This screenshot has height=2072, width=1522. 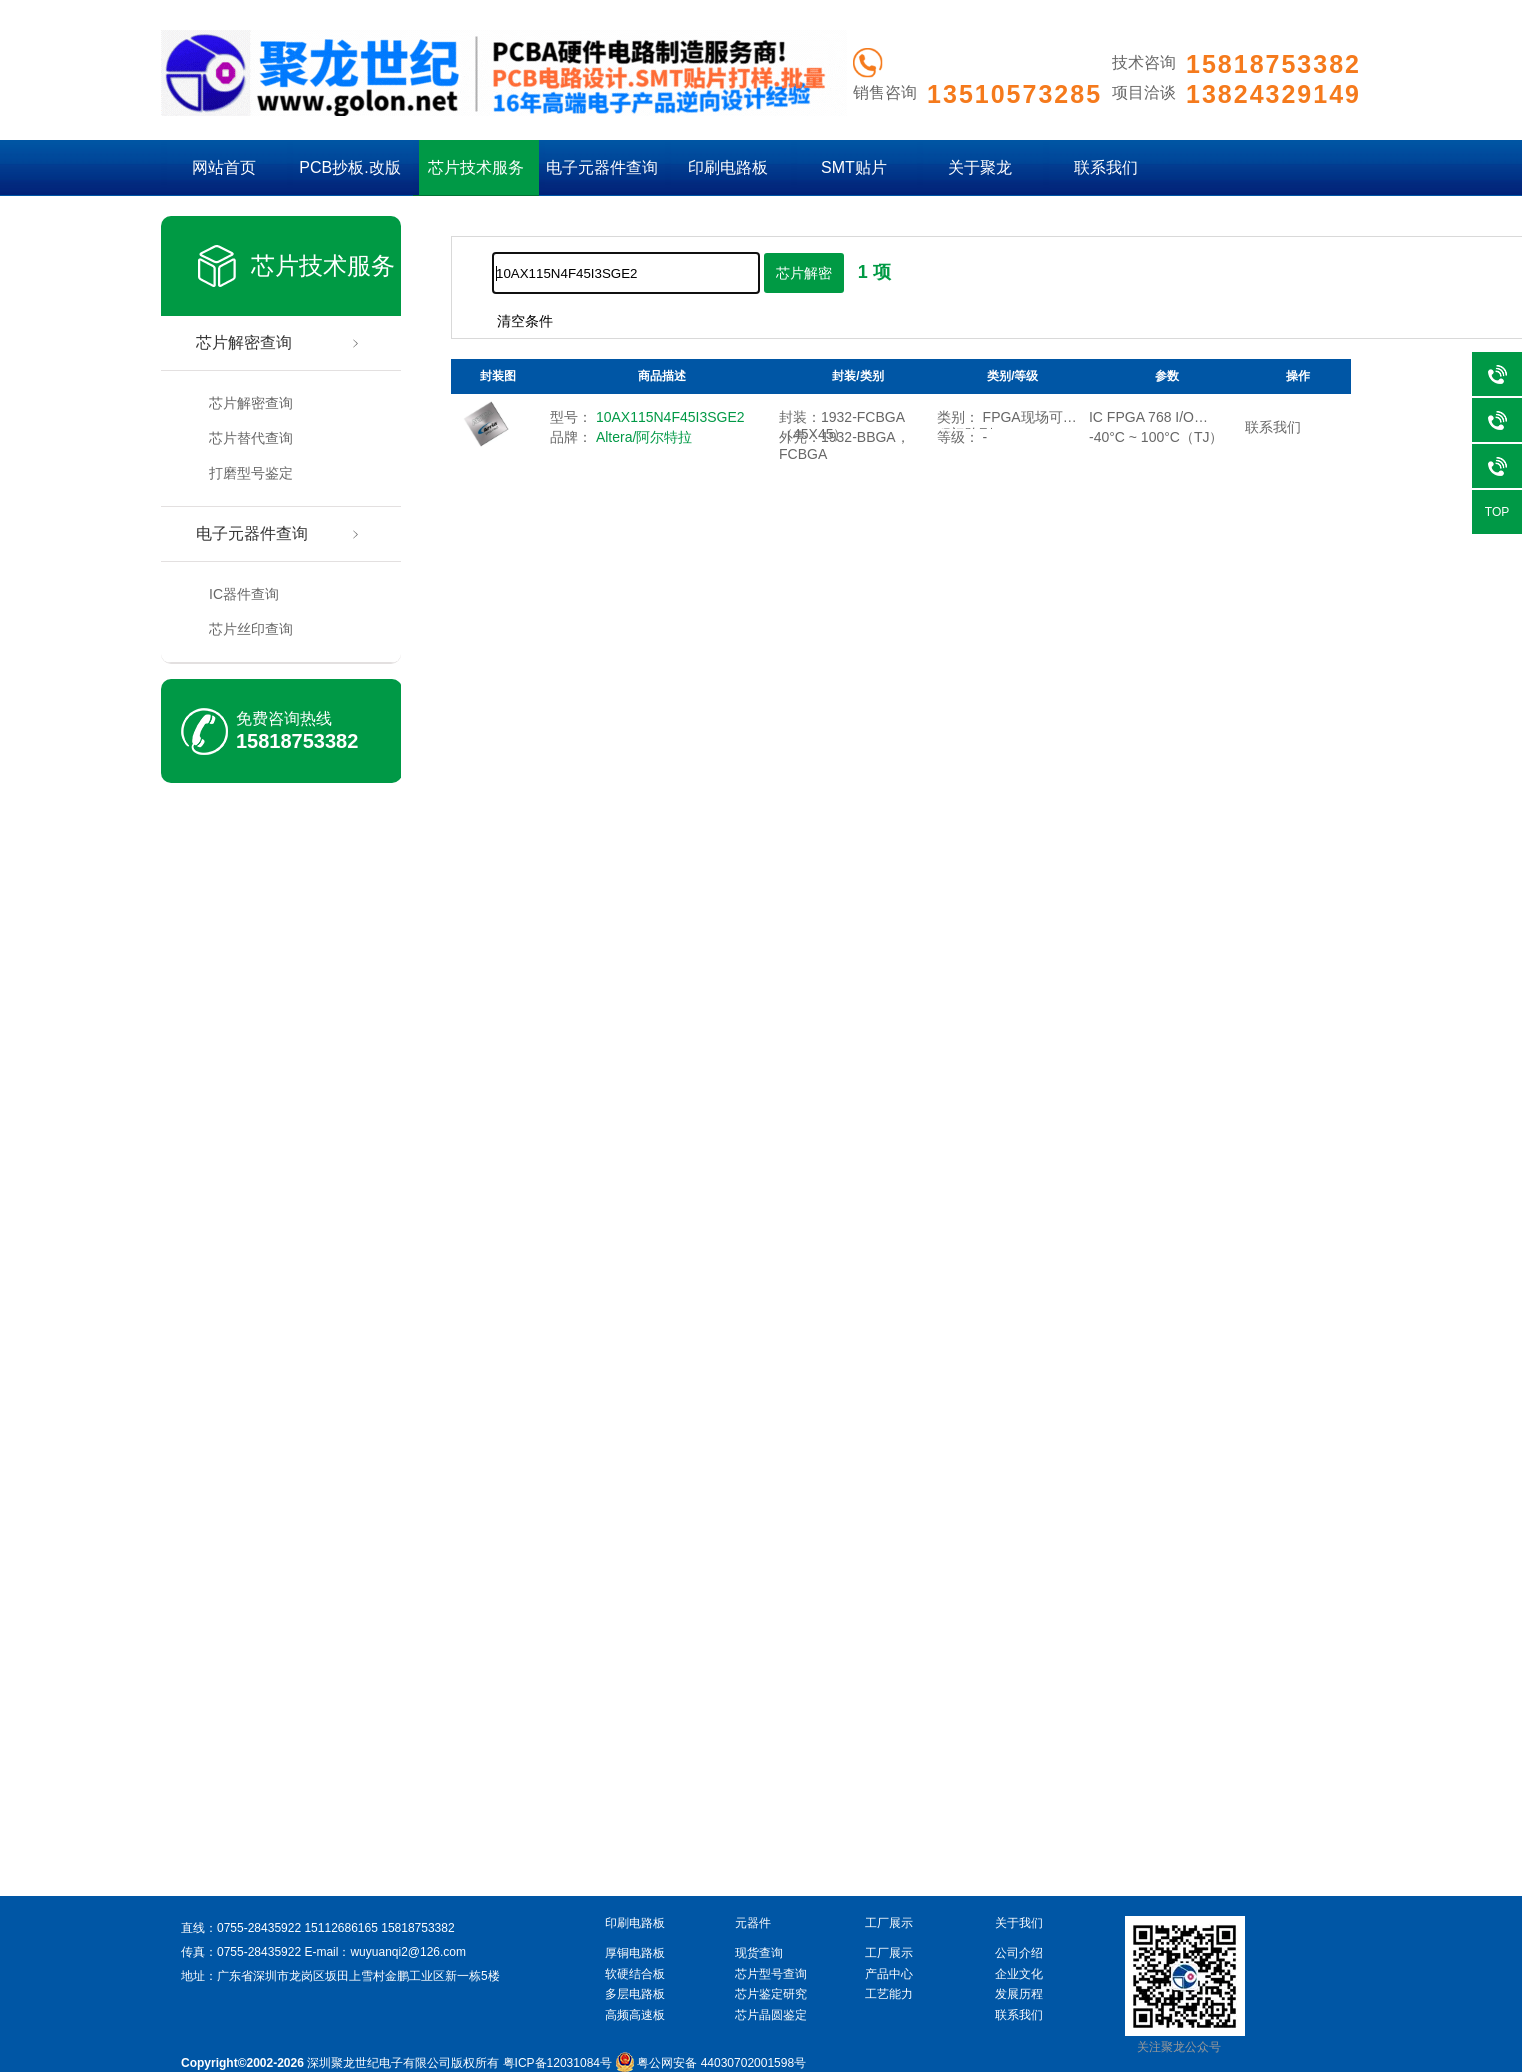 I want to click on E-mail：wuyuanqi2@126.com, so click(x=385, y=1952).